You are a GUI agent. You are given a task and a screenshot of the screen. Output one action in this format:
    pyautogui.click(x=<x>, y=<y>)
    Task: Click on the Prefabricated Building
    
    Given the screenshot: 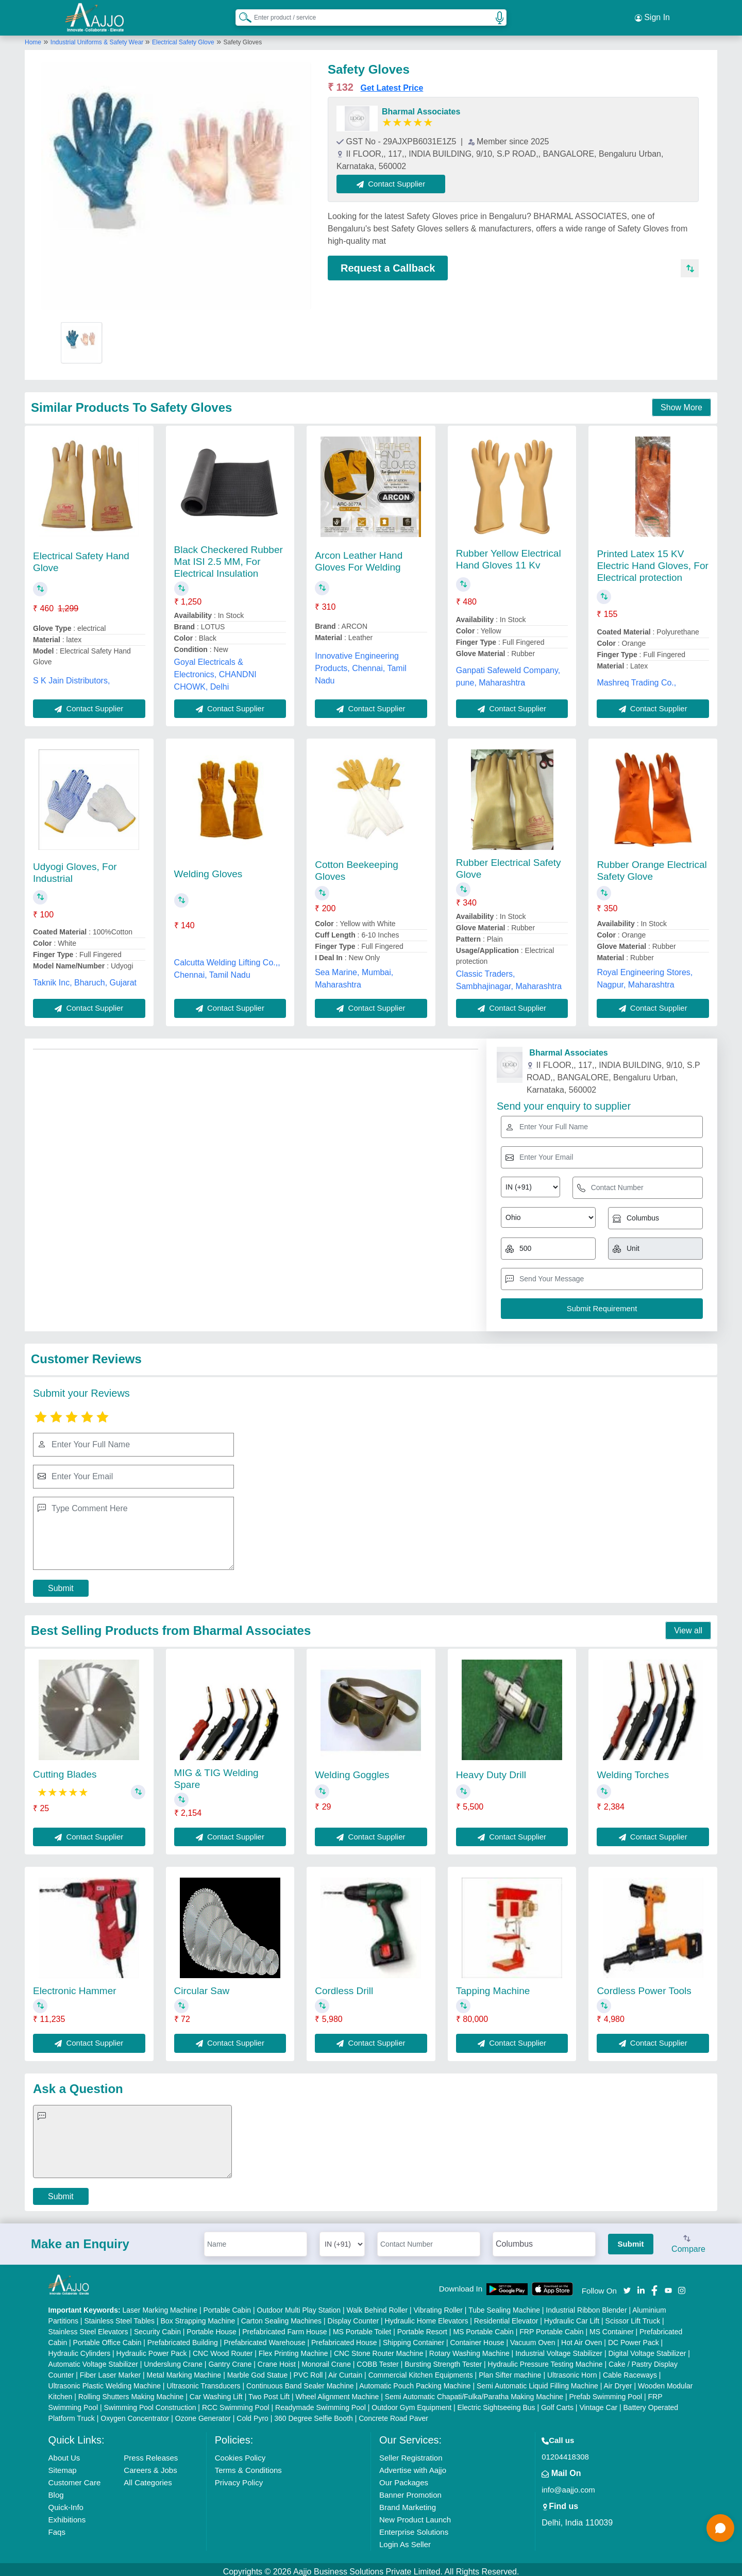 What is the action you would take?
    pyautogui.click(x=182, y=2338)
    